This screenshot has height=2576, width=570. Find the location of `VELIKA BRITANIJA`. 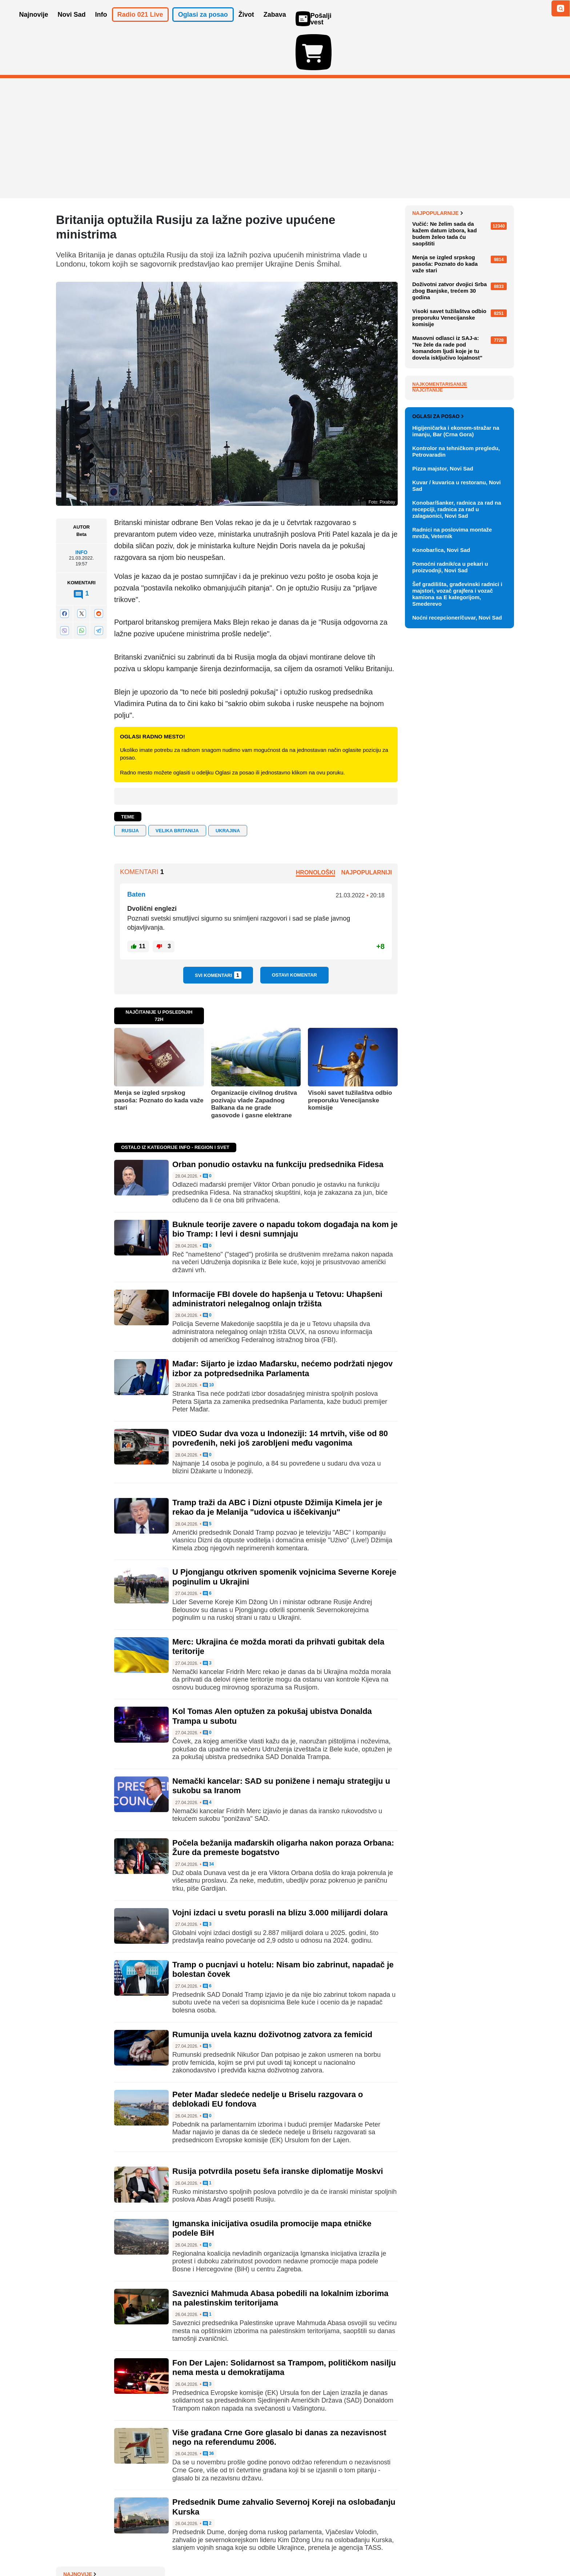

VELIKA BRITANIJA is located at coordinates (177, 788).